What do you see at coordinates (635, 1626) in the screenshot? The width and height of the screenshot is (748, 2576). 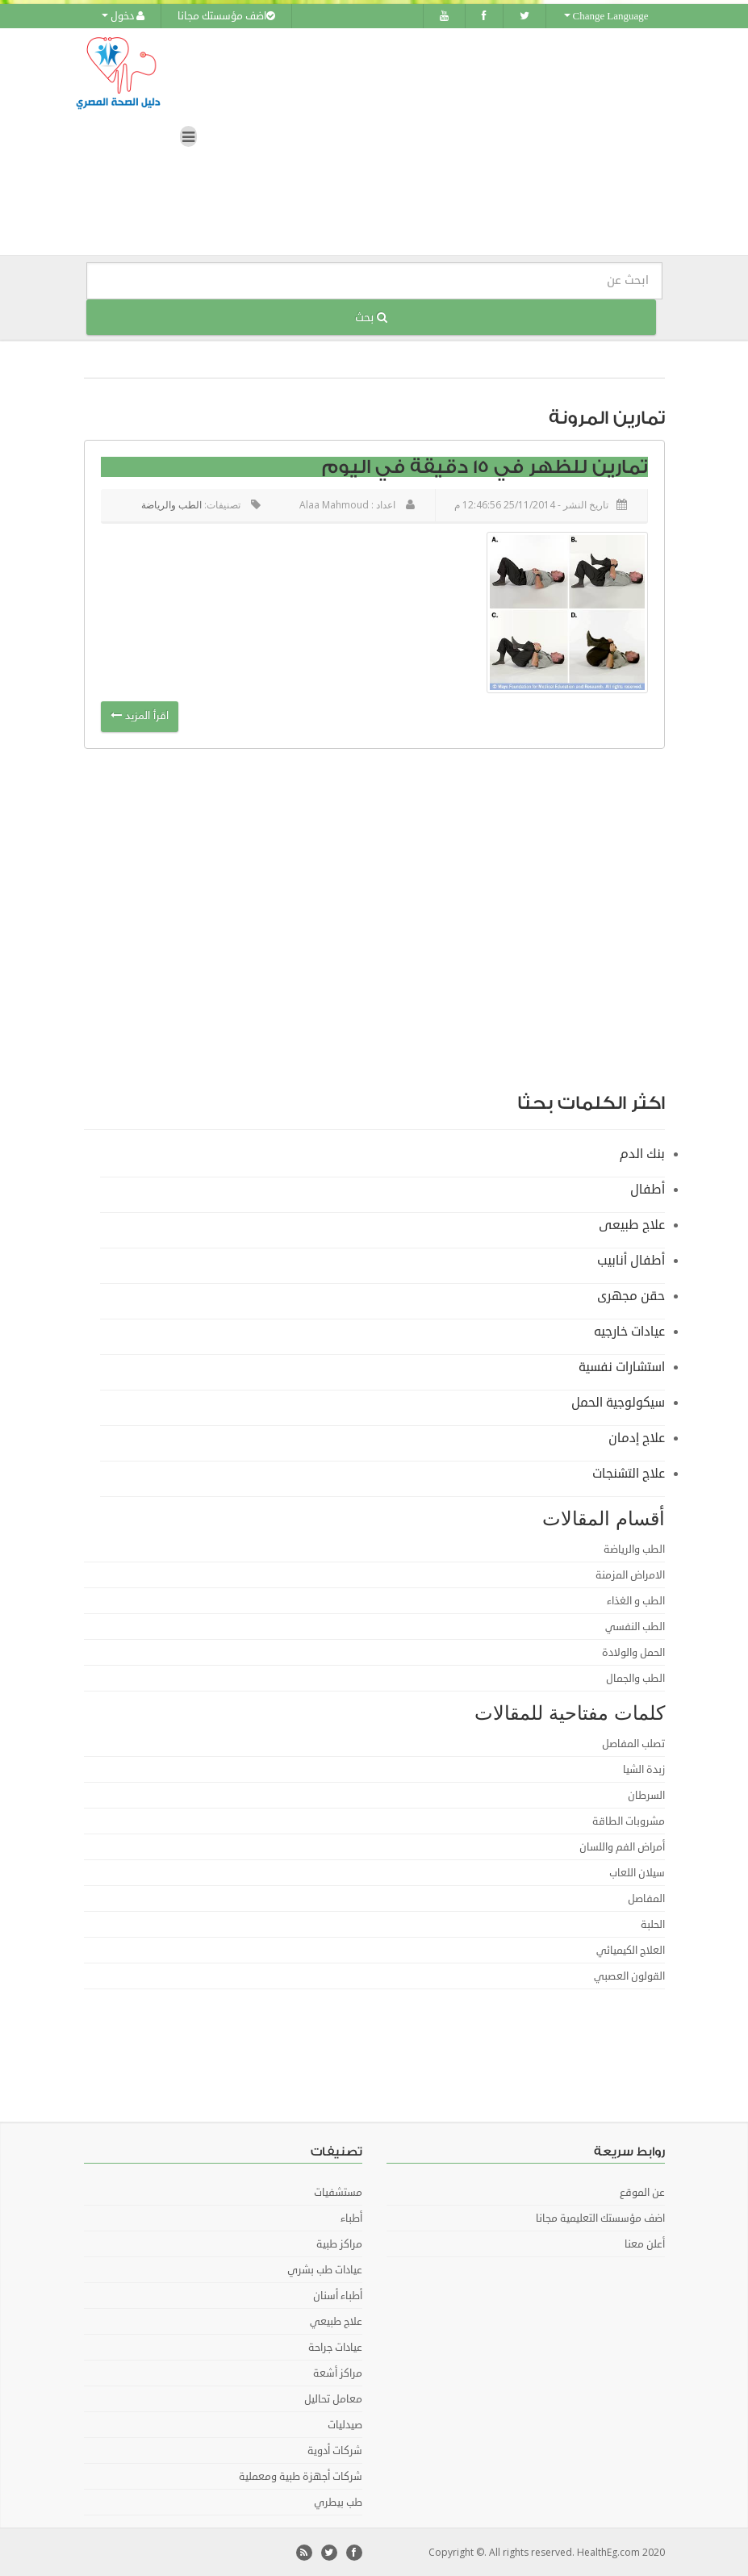 I see `الطب النفسي` at bounding box center [635, 1626].